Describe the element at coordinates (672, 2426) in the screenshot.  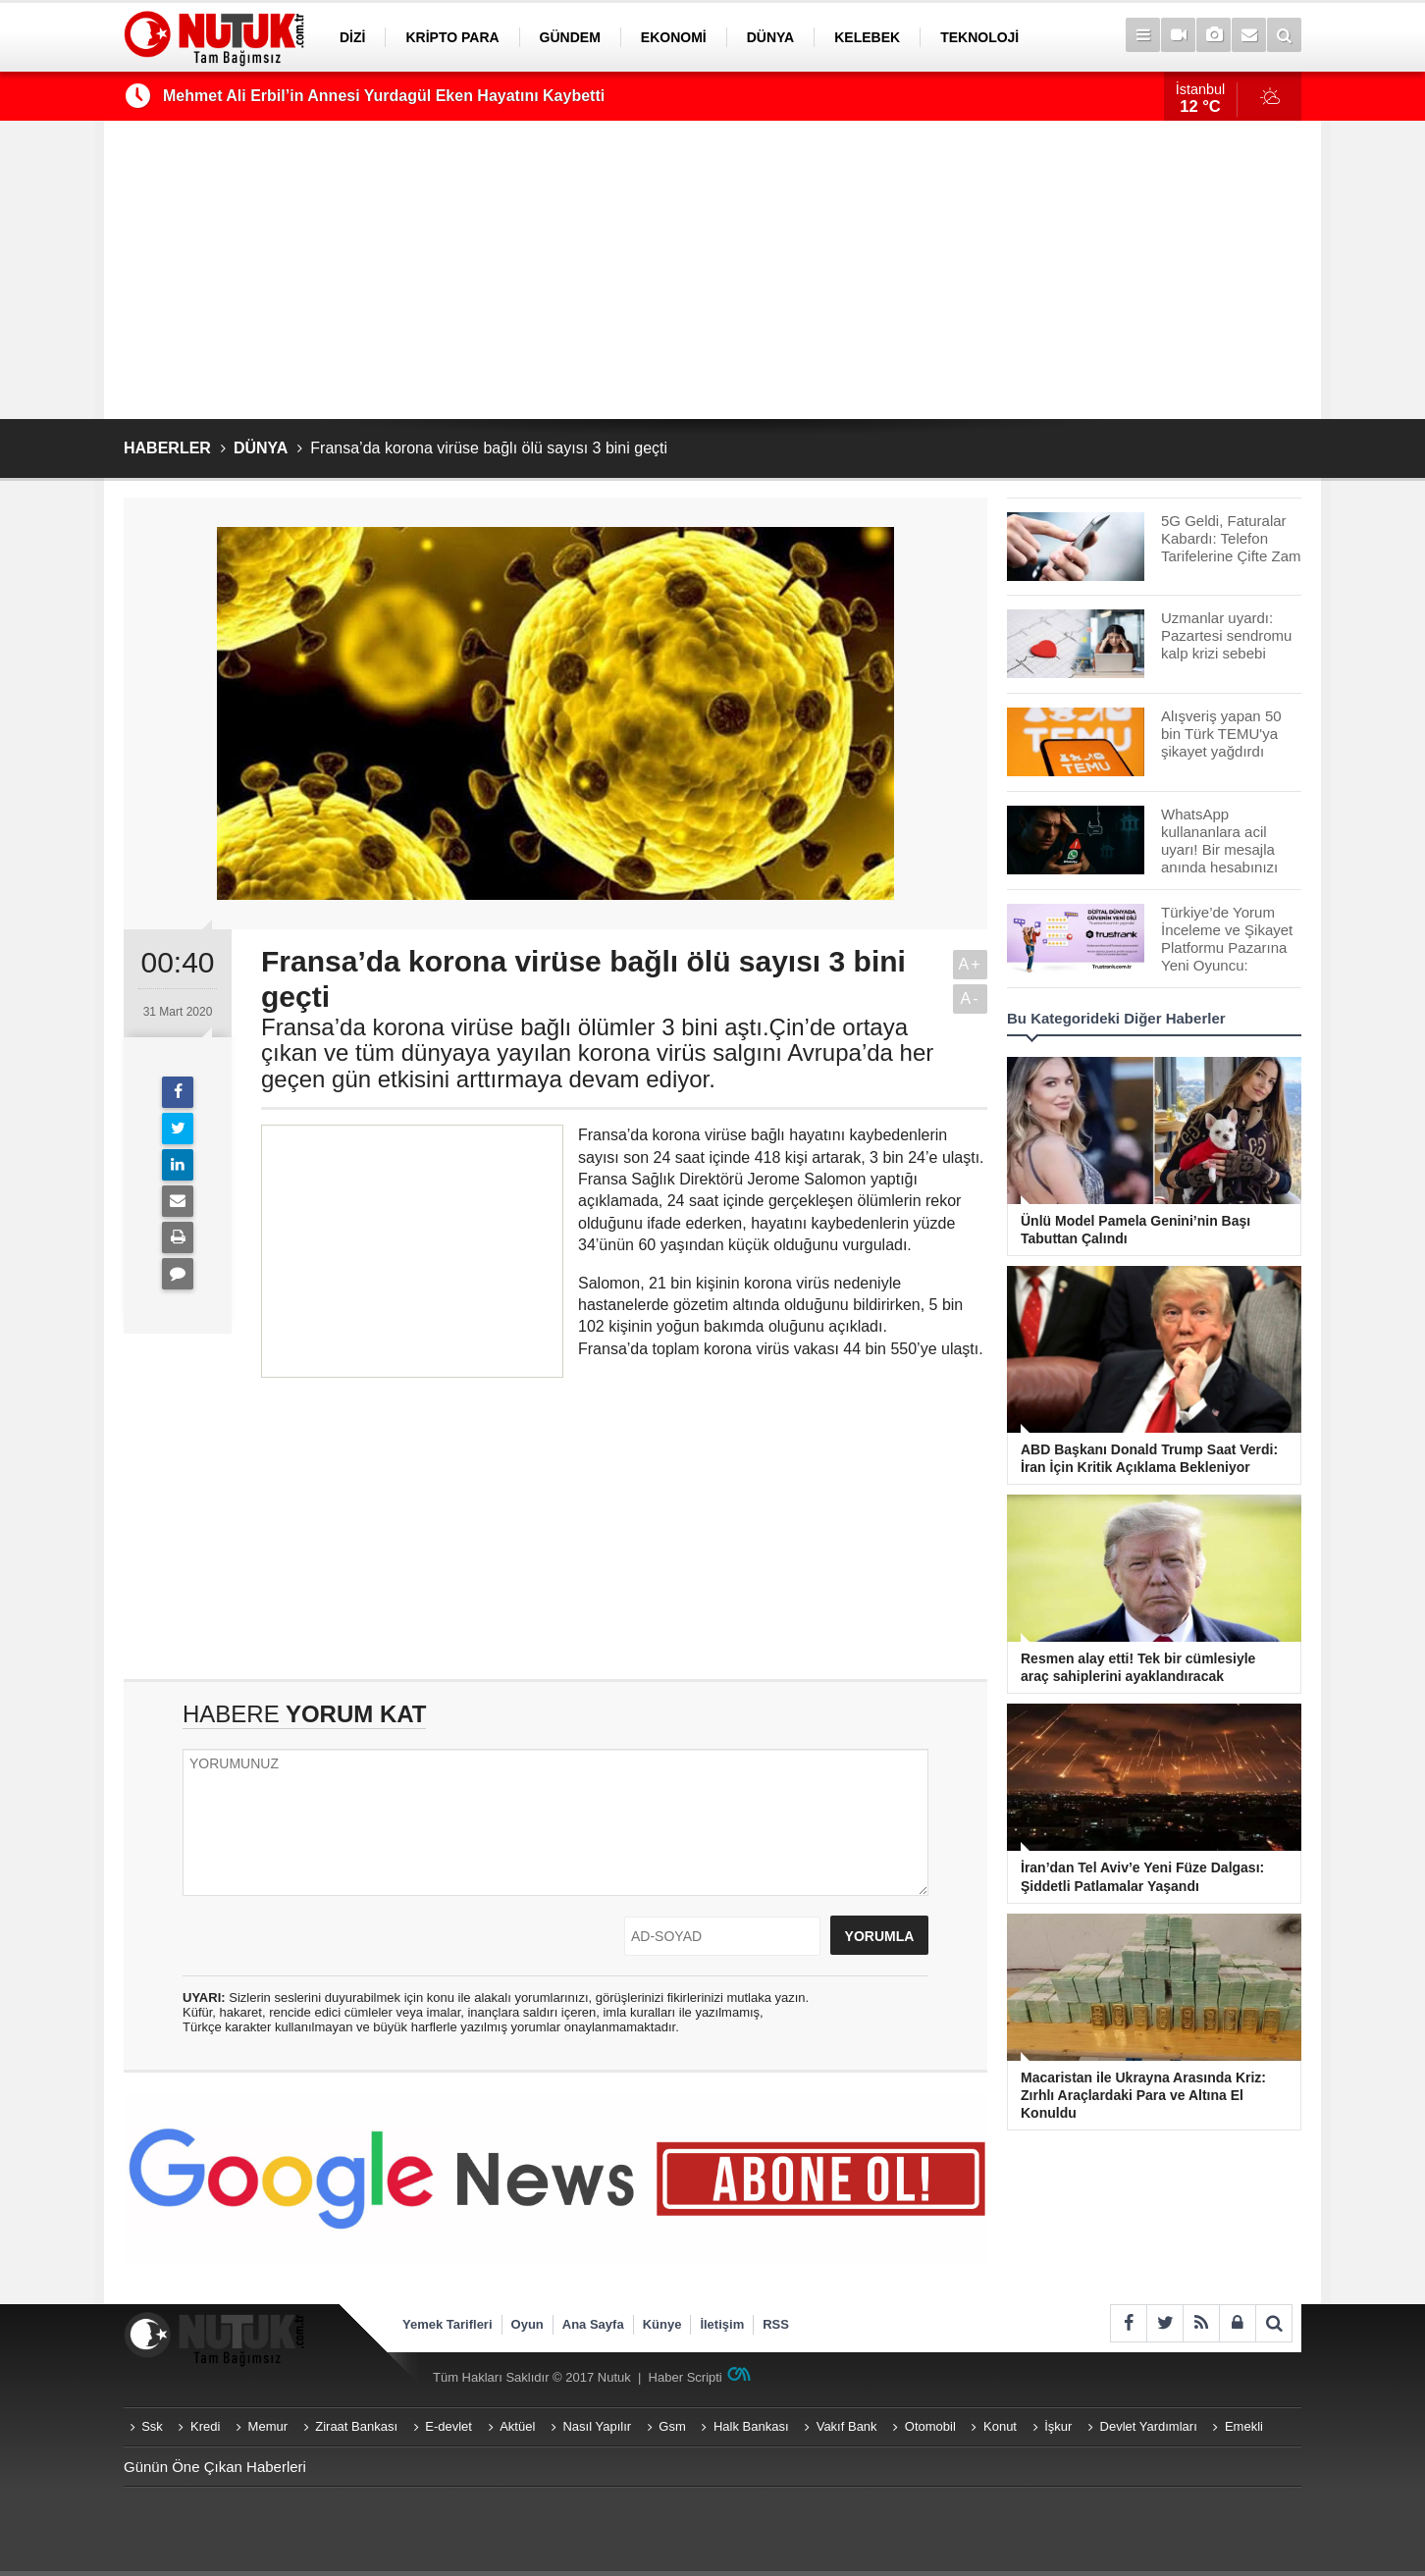
I see `Gsm` at that location.